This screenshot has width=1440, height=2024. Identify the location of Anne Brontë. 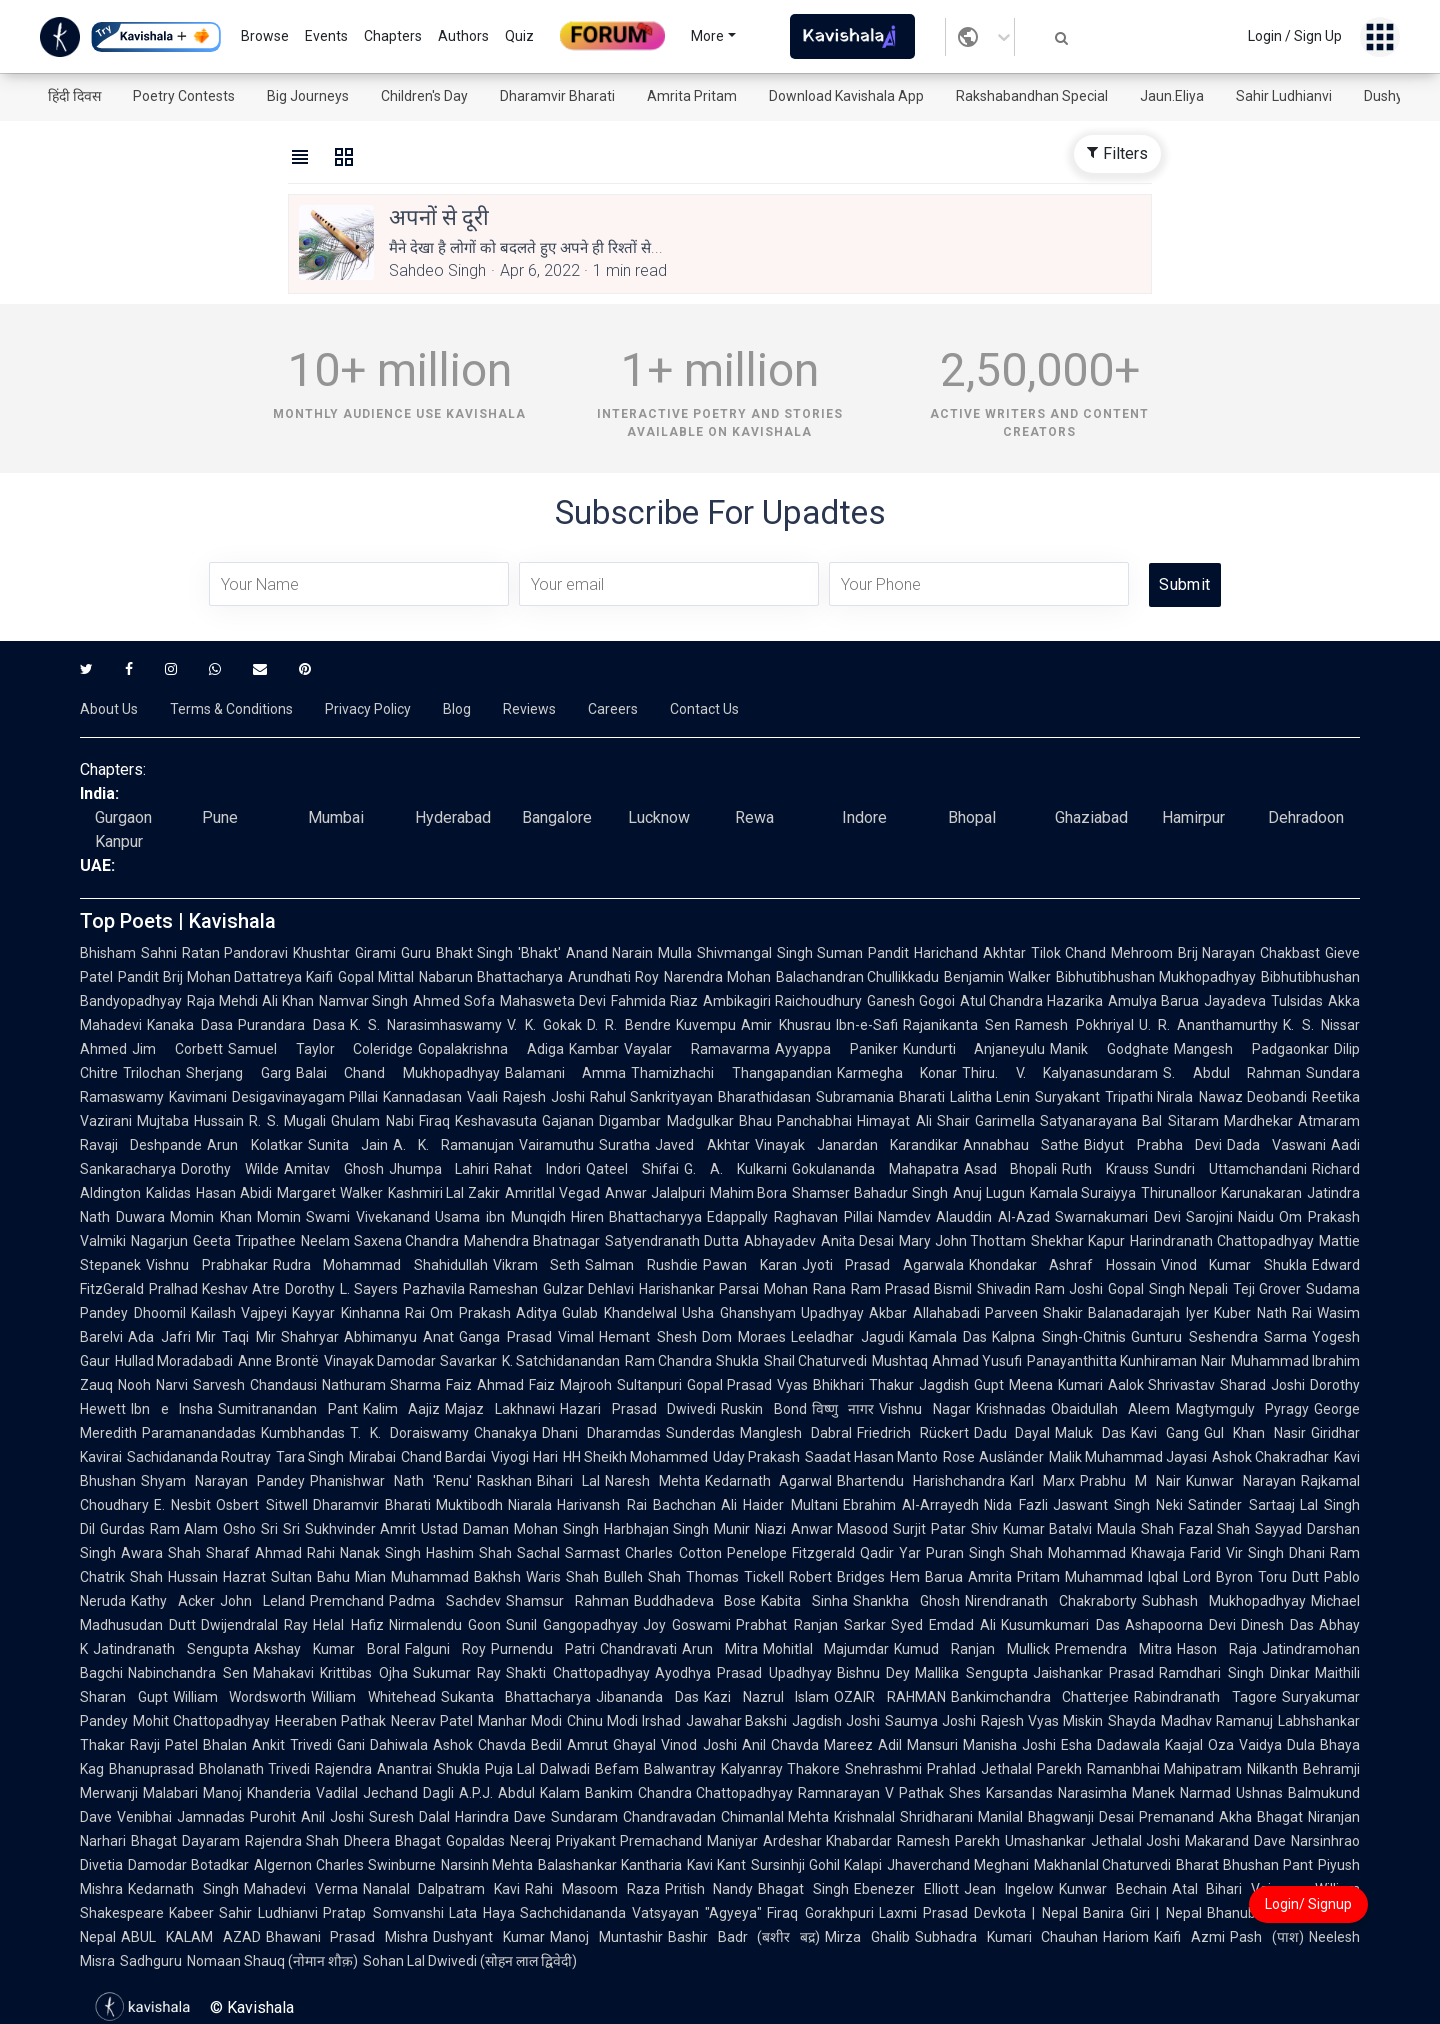
(278, 1361).